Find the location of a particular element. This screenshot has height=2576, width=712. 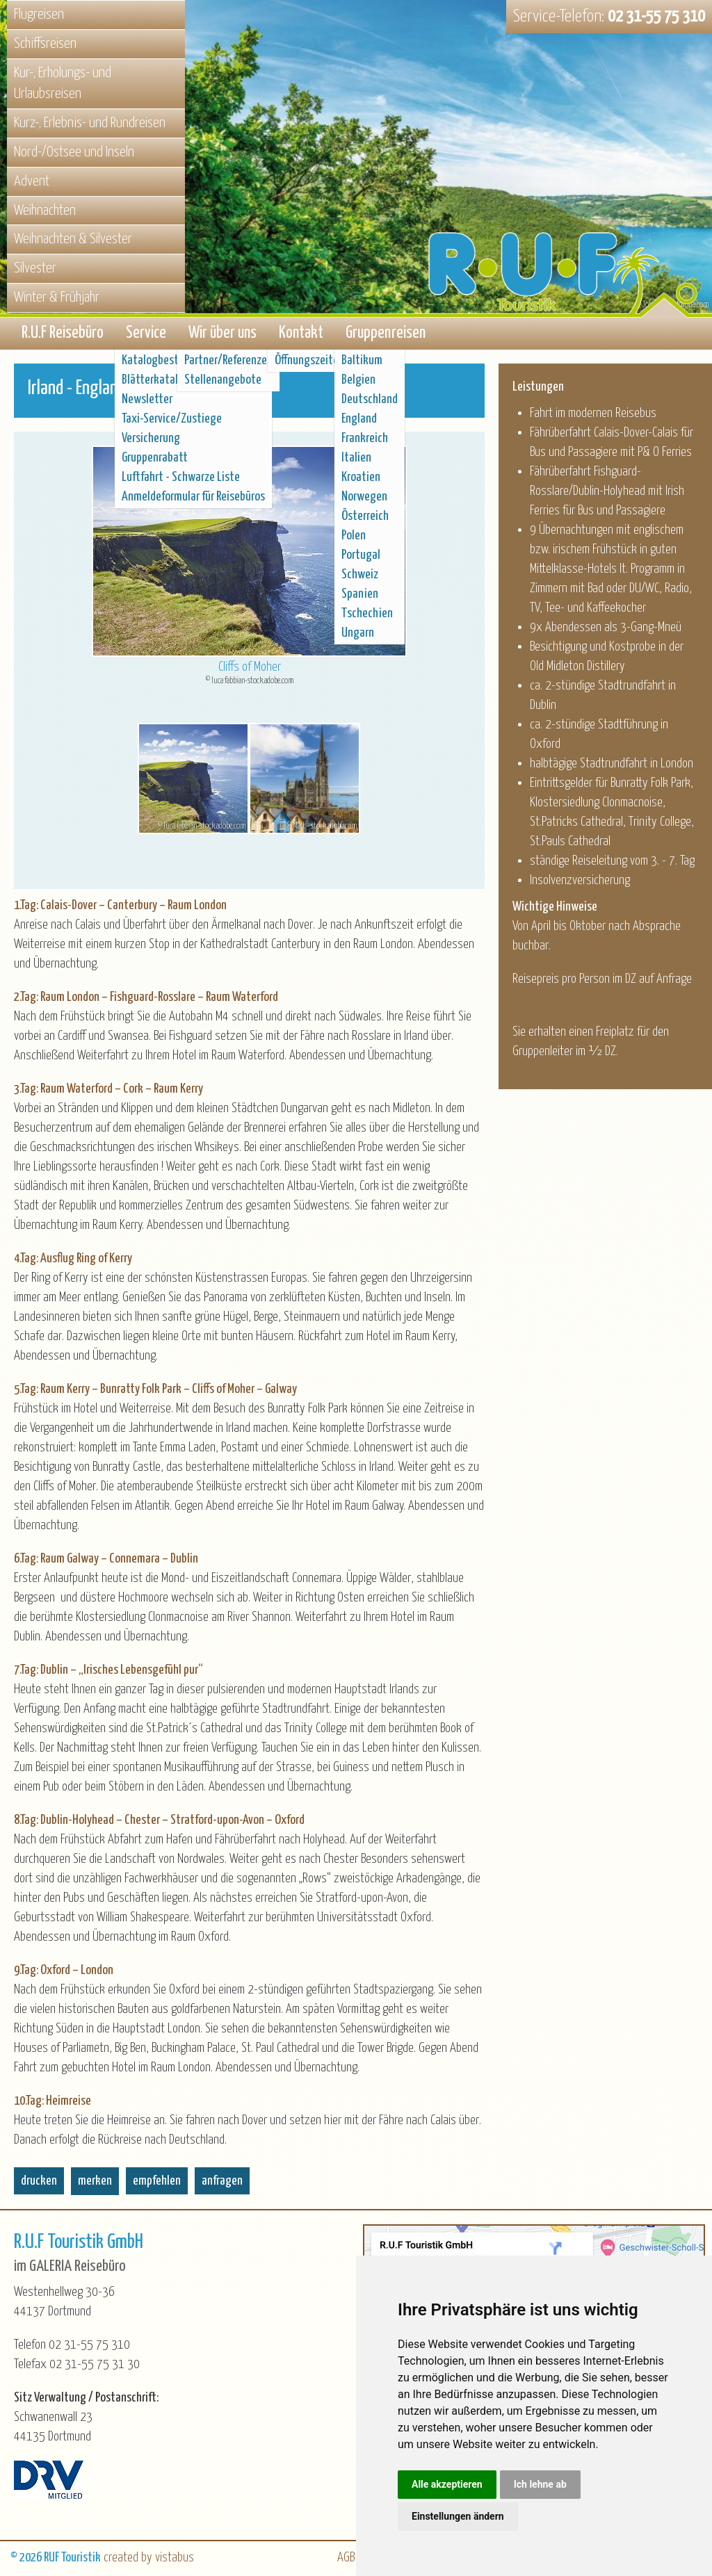

drucken is located at coordinates (39, 2182).